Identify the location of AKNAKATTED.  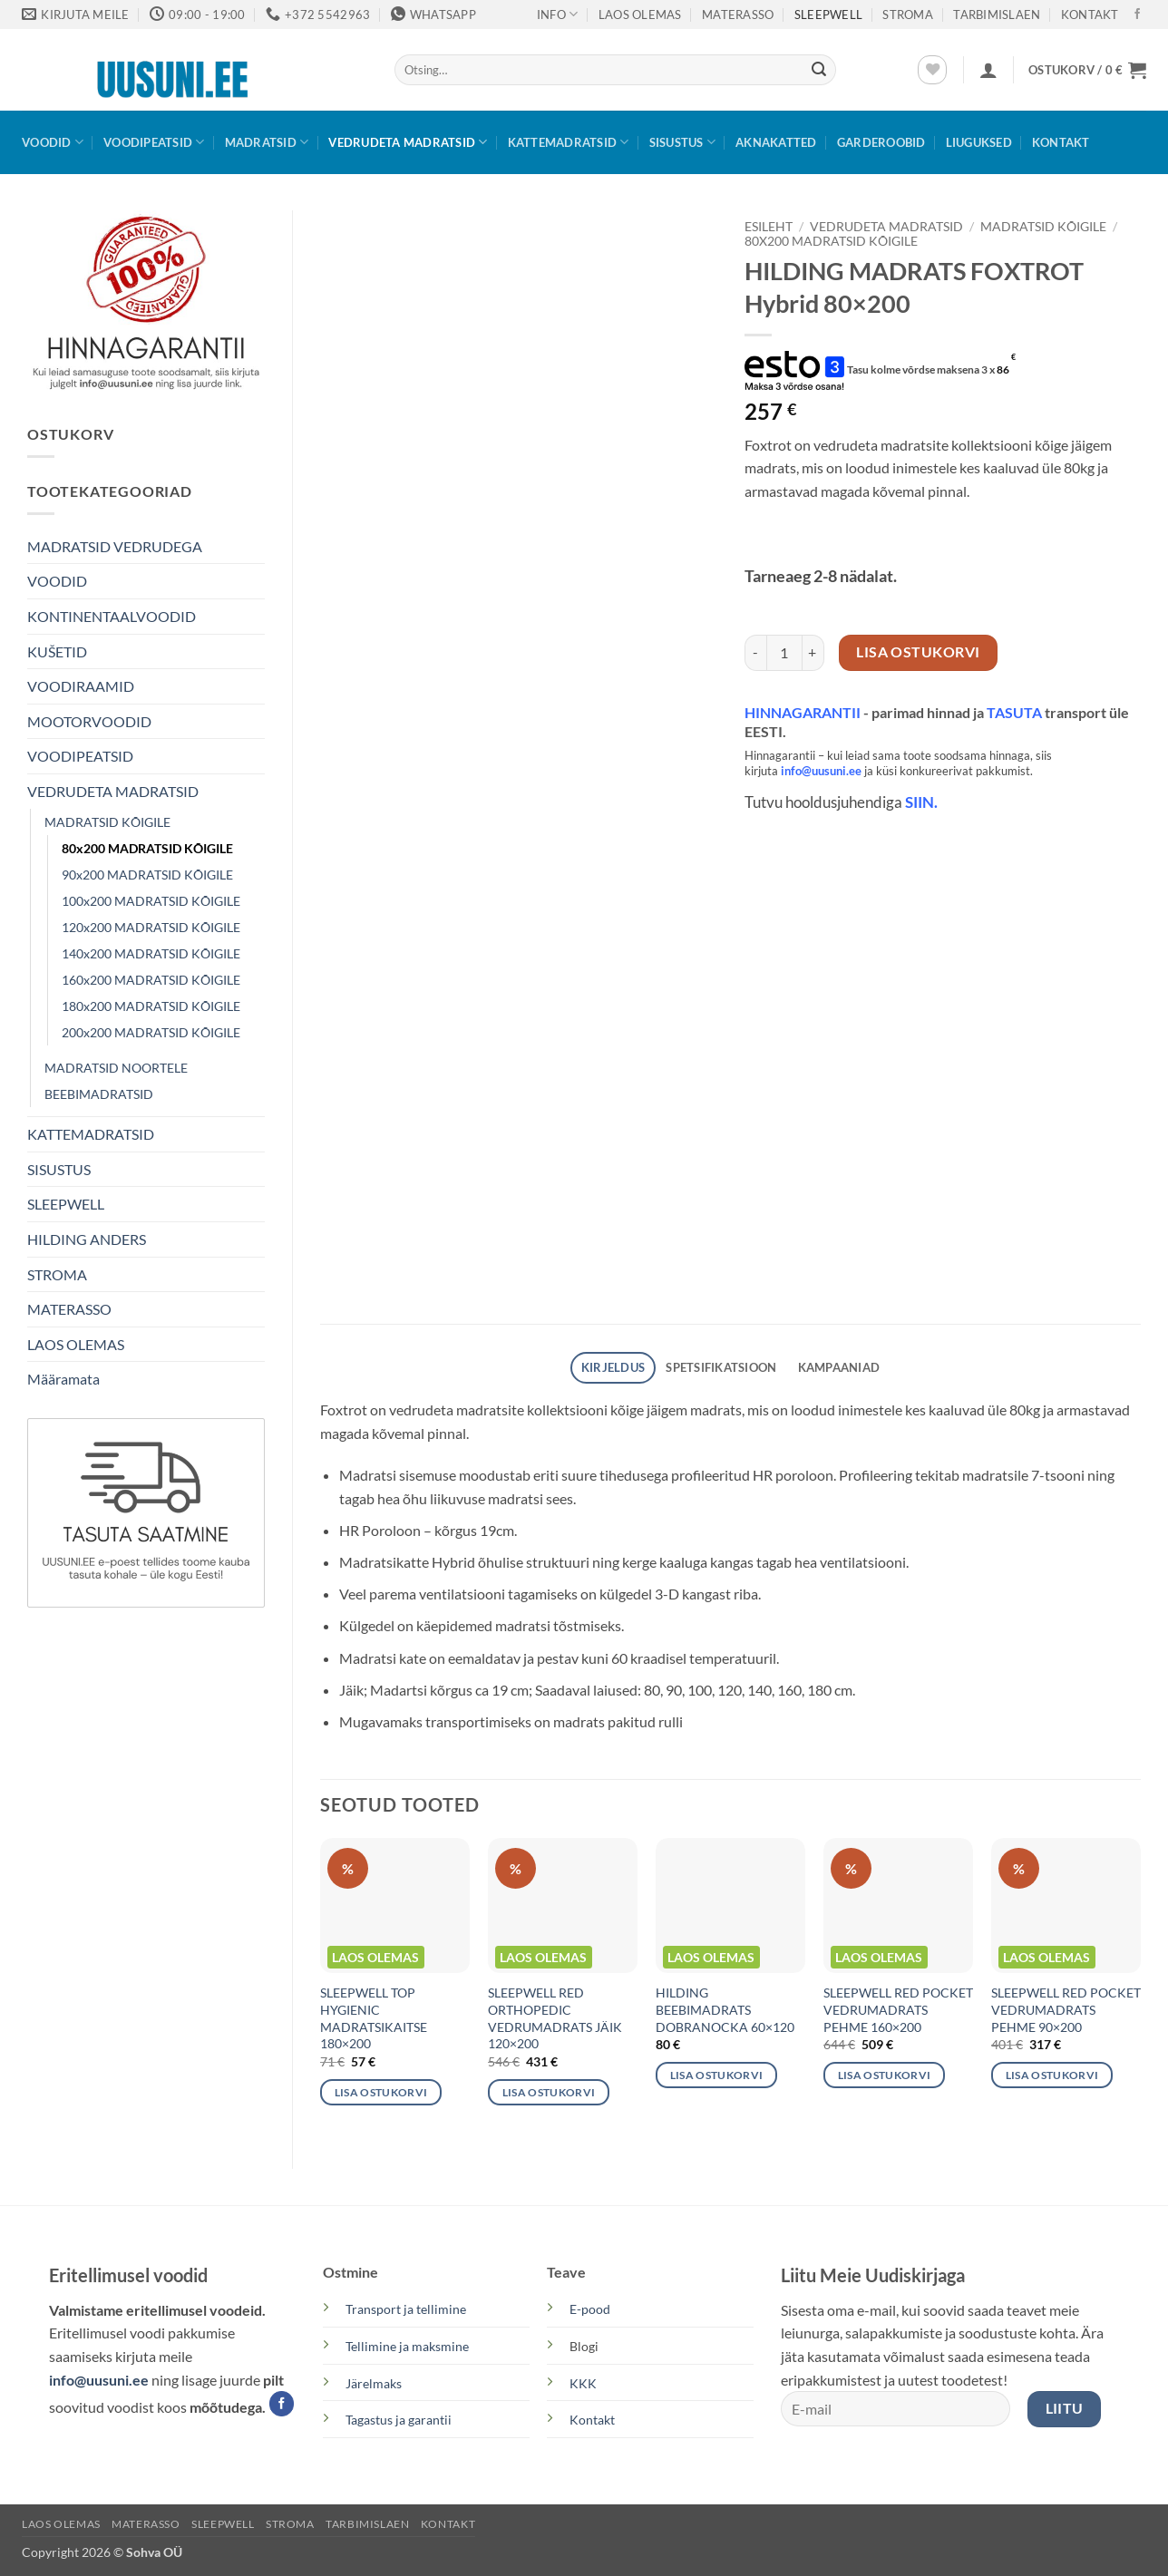
(776, 142).